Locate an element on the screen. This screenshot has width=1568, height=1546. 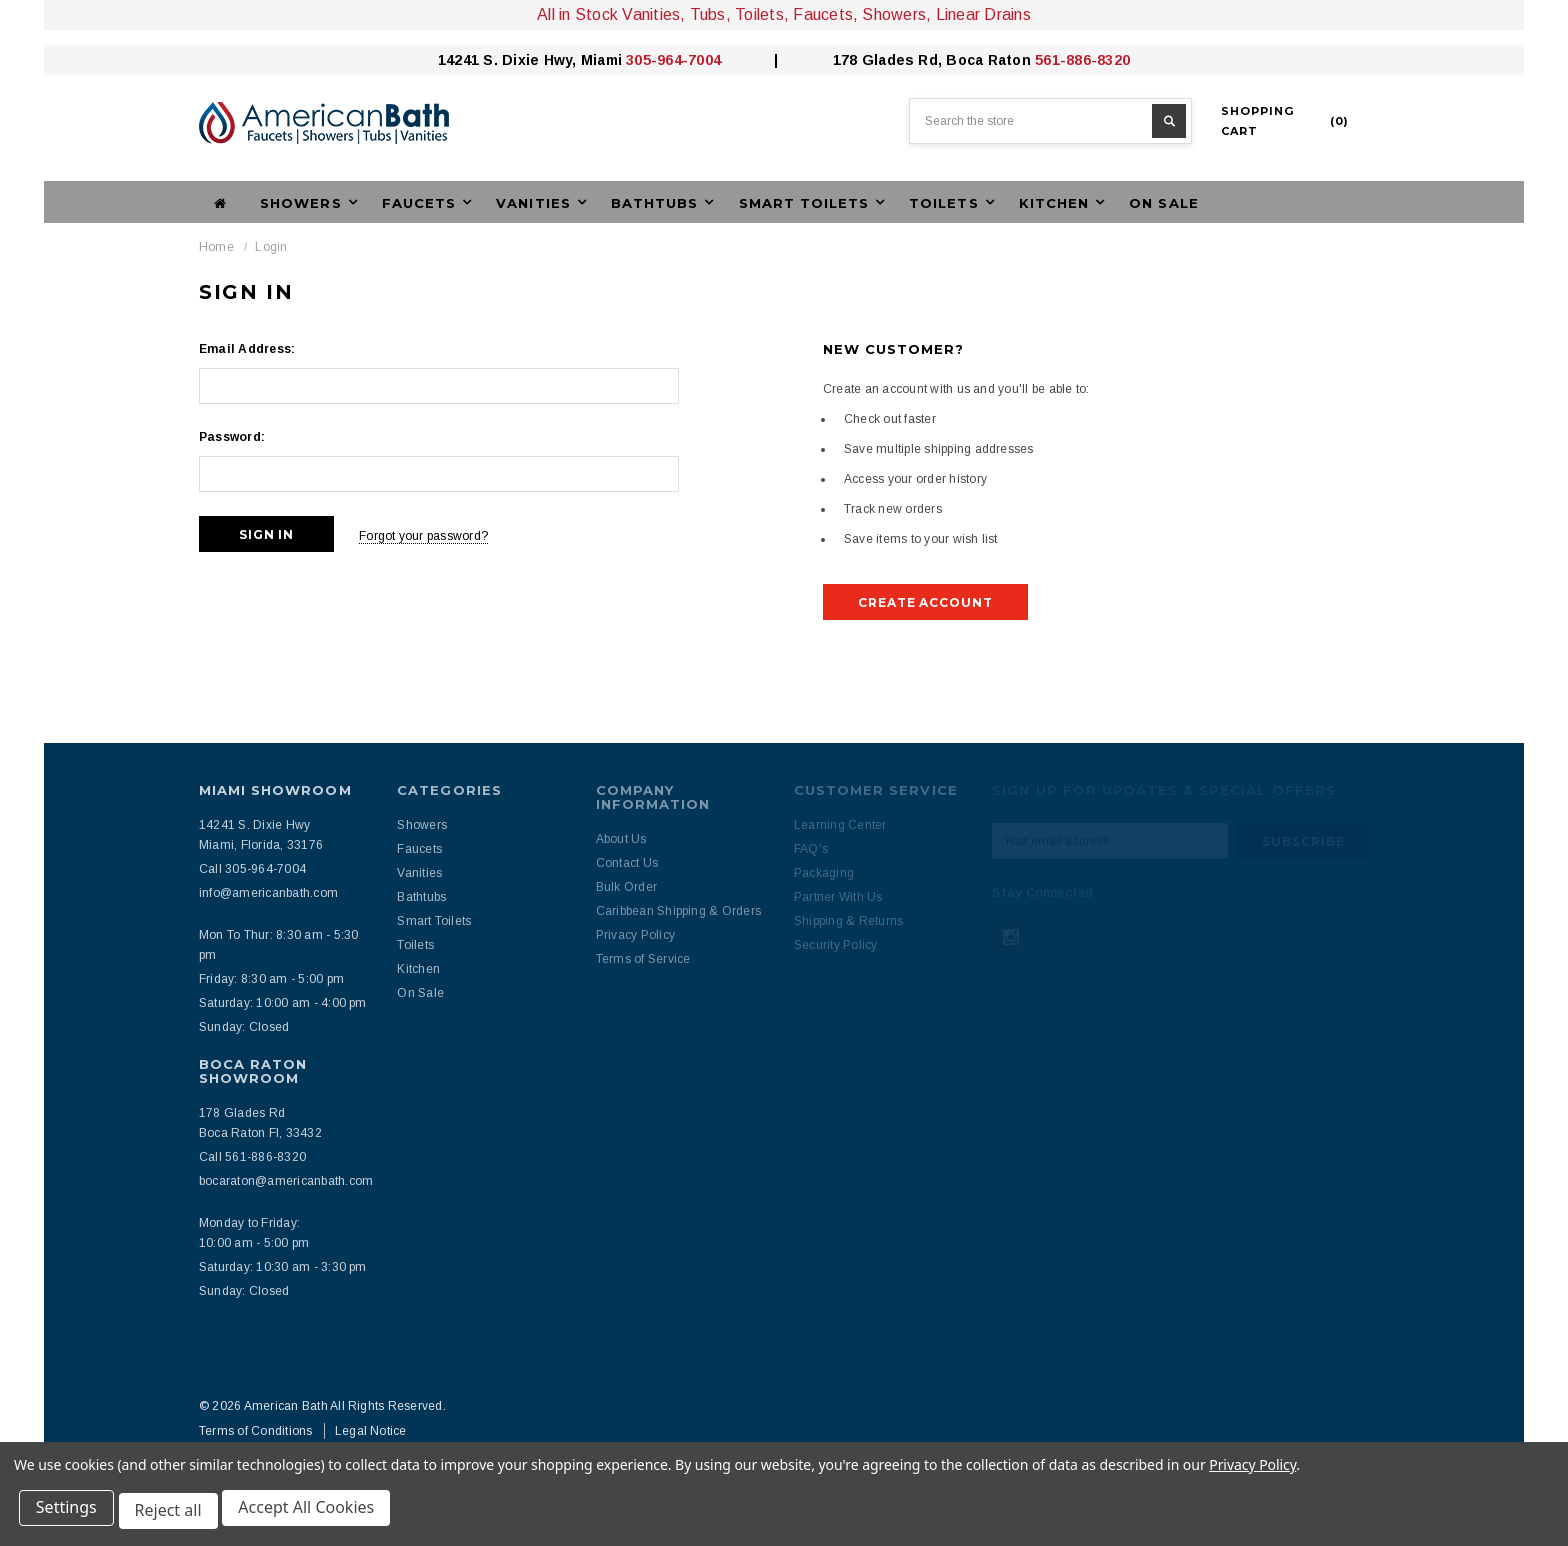
On Sale is located at coordinates (1163, 203).